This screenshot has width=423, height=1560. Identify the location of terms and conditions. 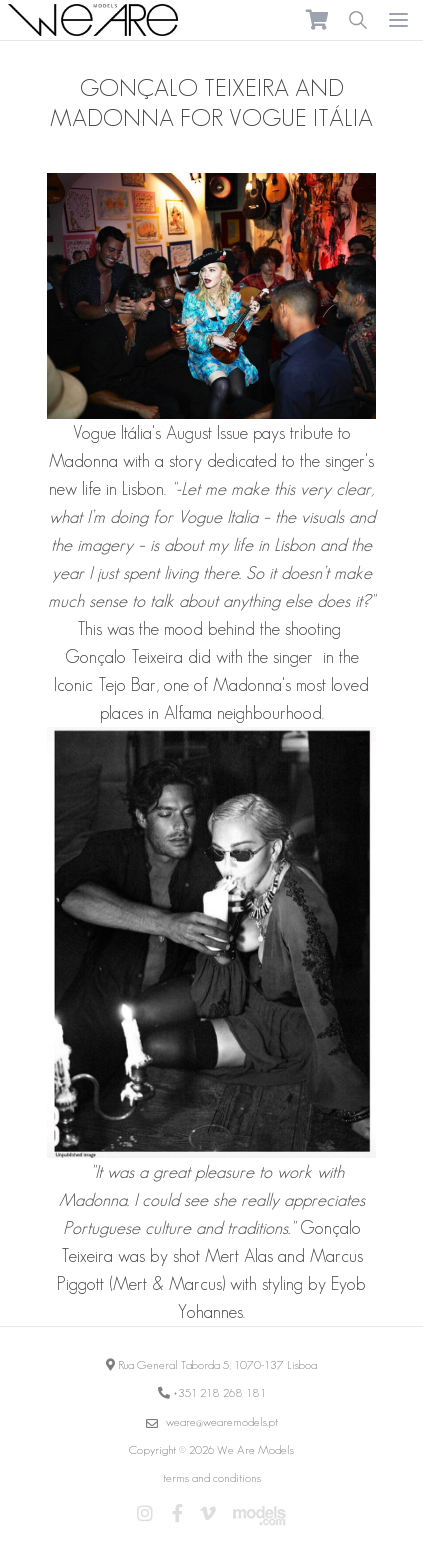
(212, 1477).